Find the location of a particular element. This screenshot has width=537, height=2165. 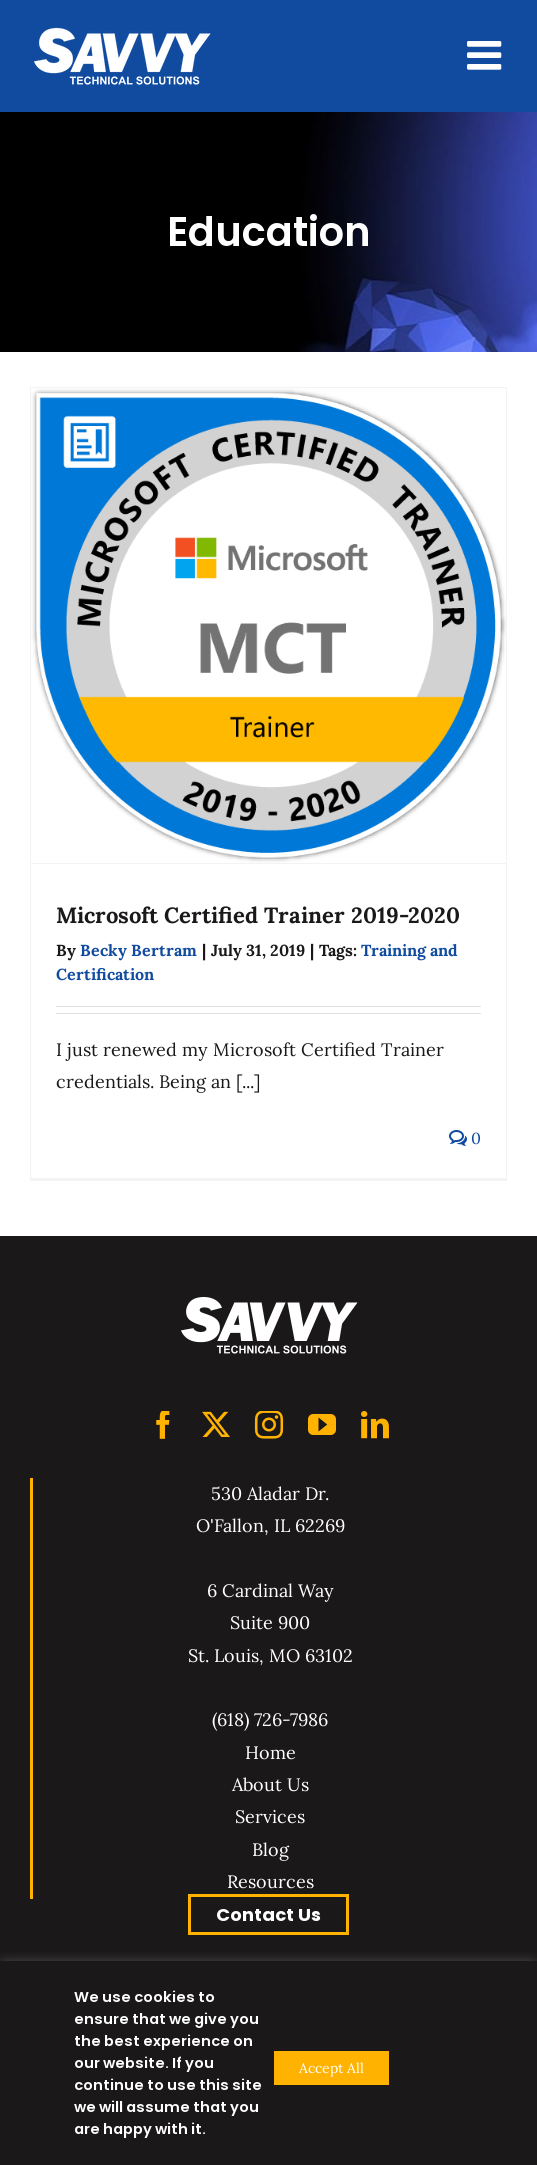

[Toggle mobile menu] is located at coordinates (487, 55).